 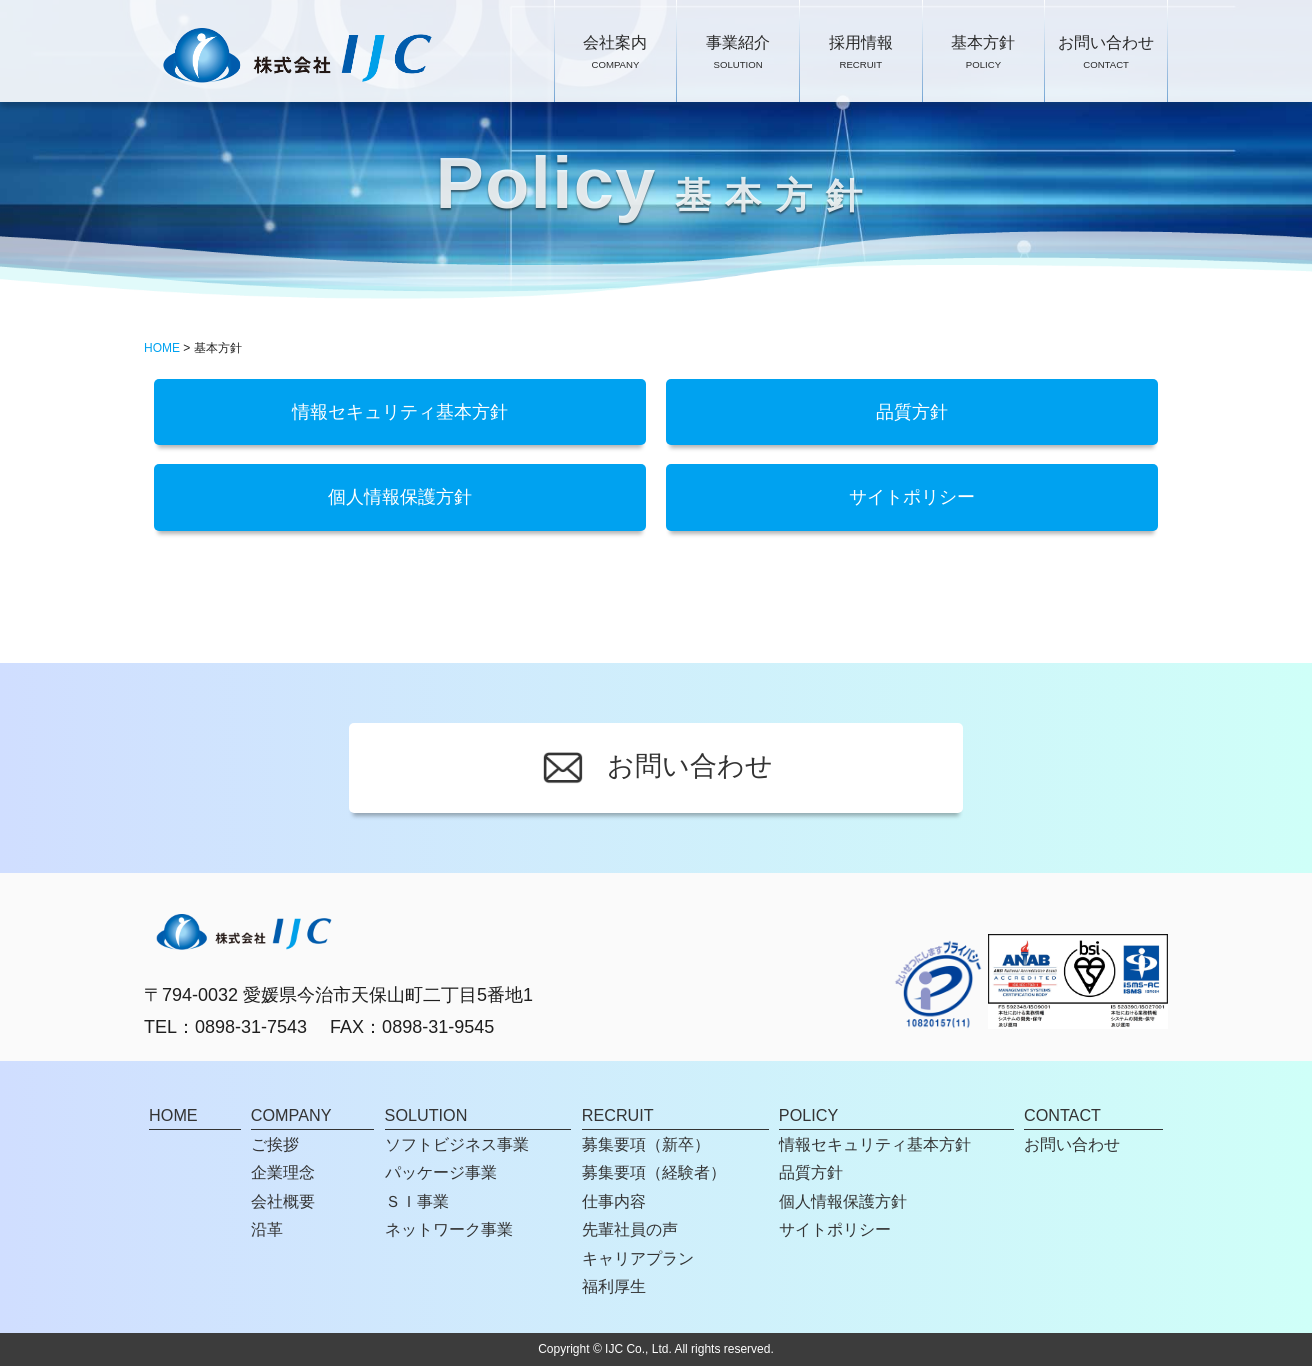 What do you see at coordinates (400, 501) in the screenshot?
I see `個人情報保護方針` at bounding box center [400, 501].